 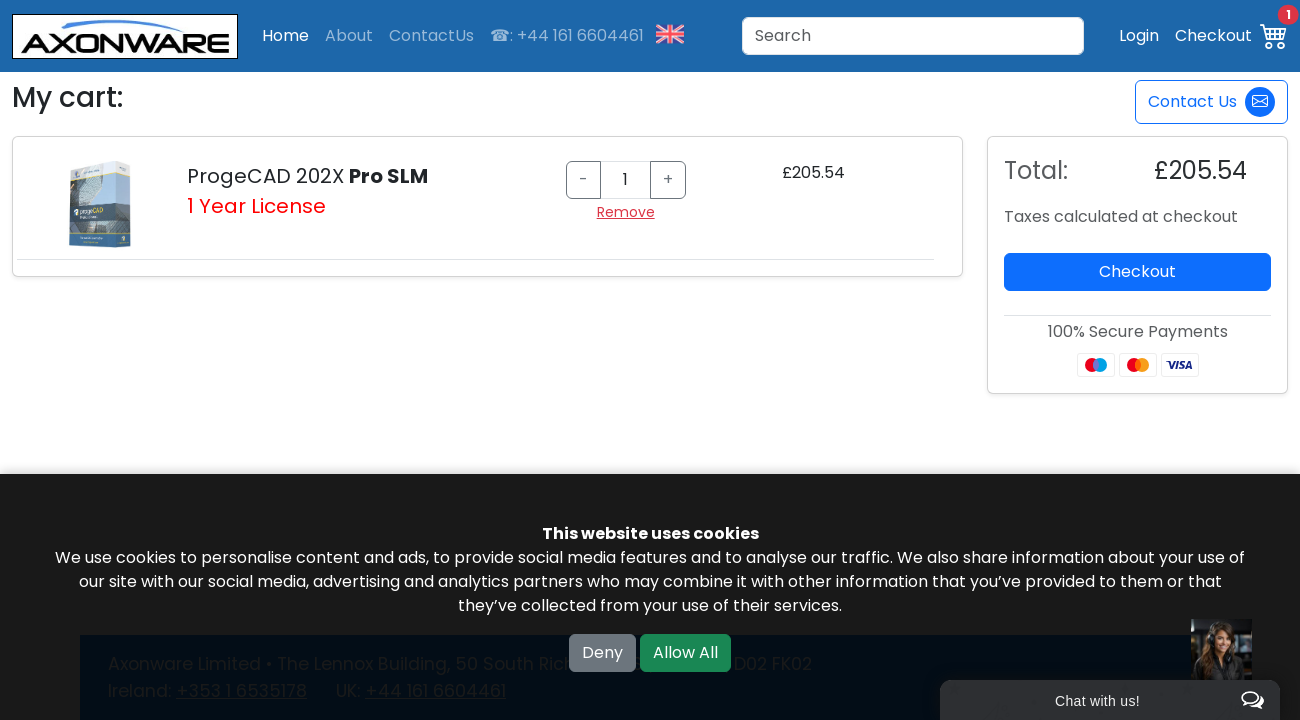 I want to click on Login, so click(x=1139, y=35).